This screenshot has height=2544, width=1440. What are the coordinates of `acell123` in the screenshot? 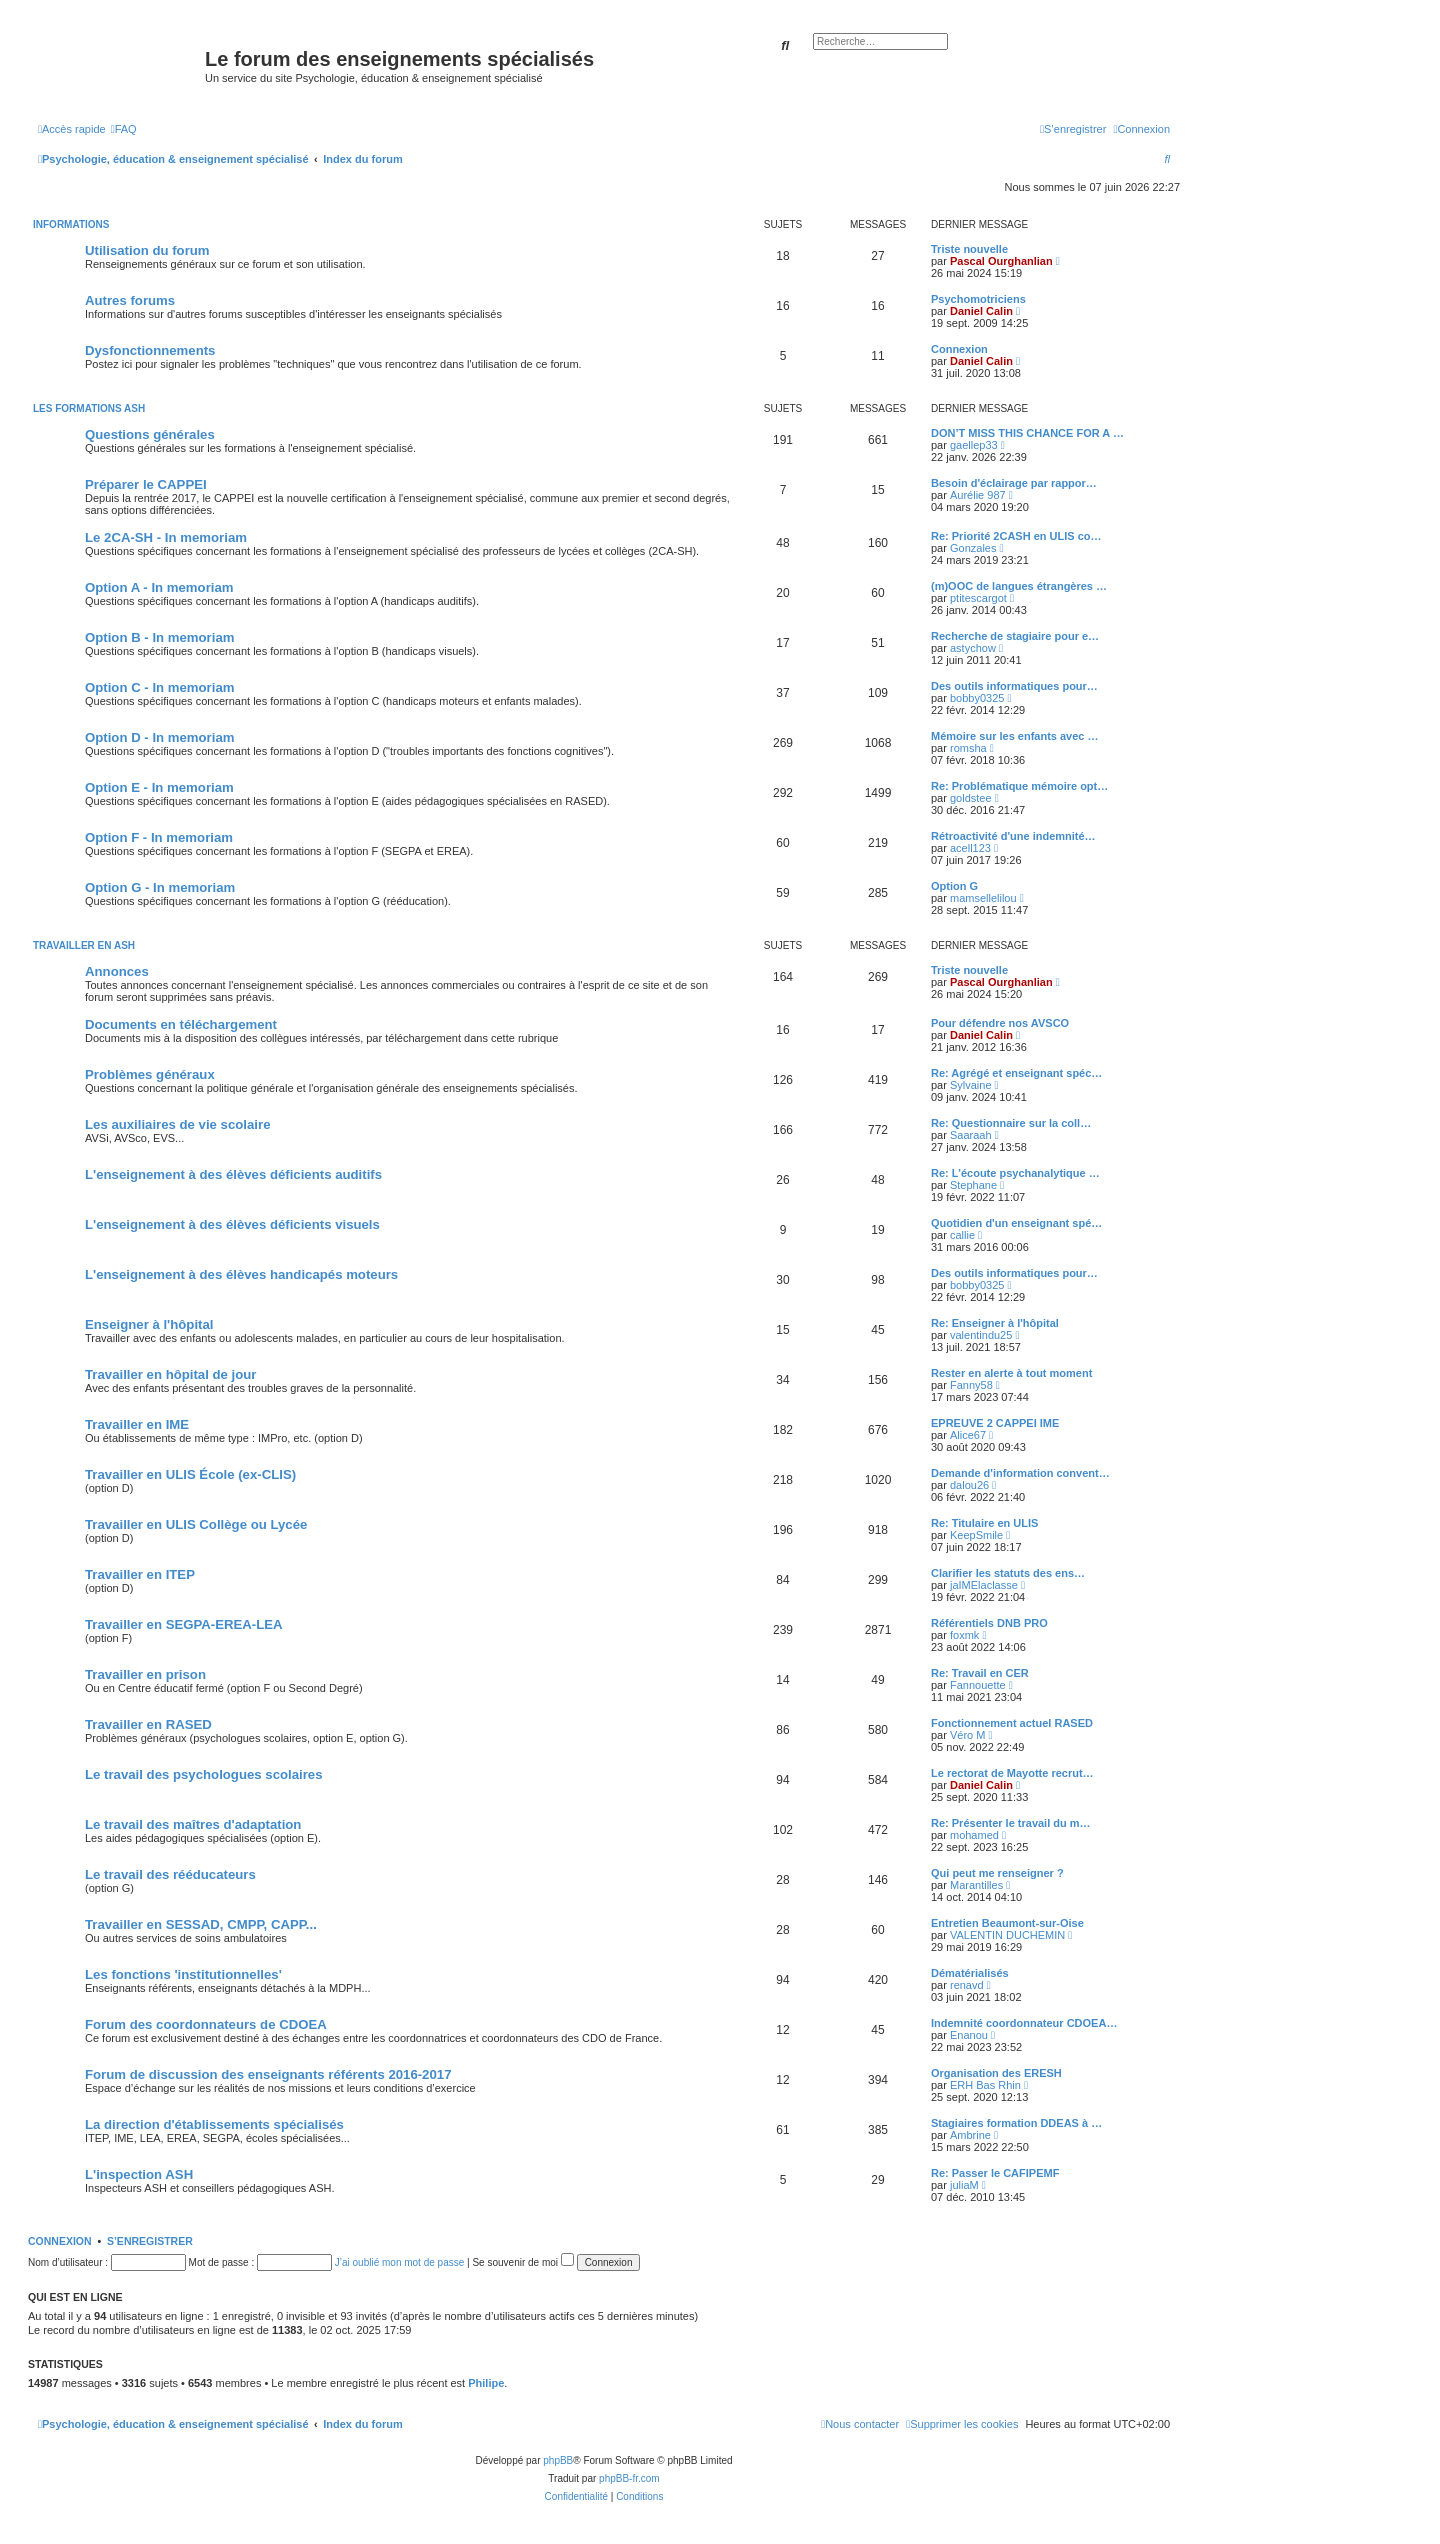 It's located at (970, 848).